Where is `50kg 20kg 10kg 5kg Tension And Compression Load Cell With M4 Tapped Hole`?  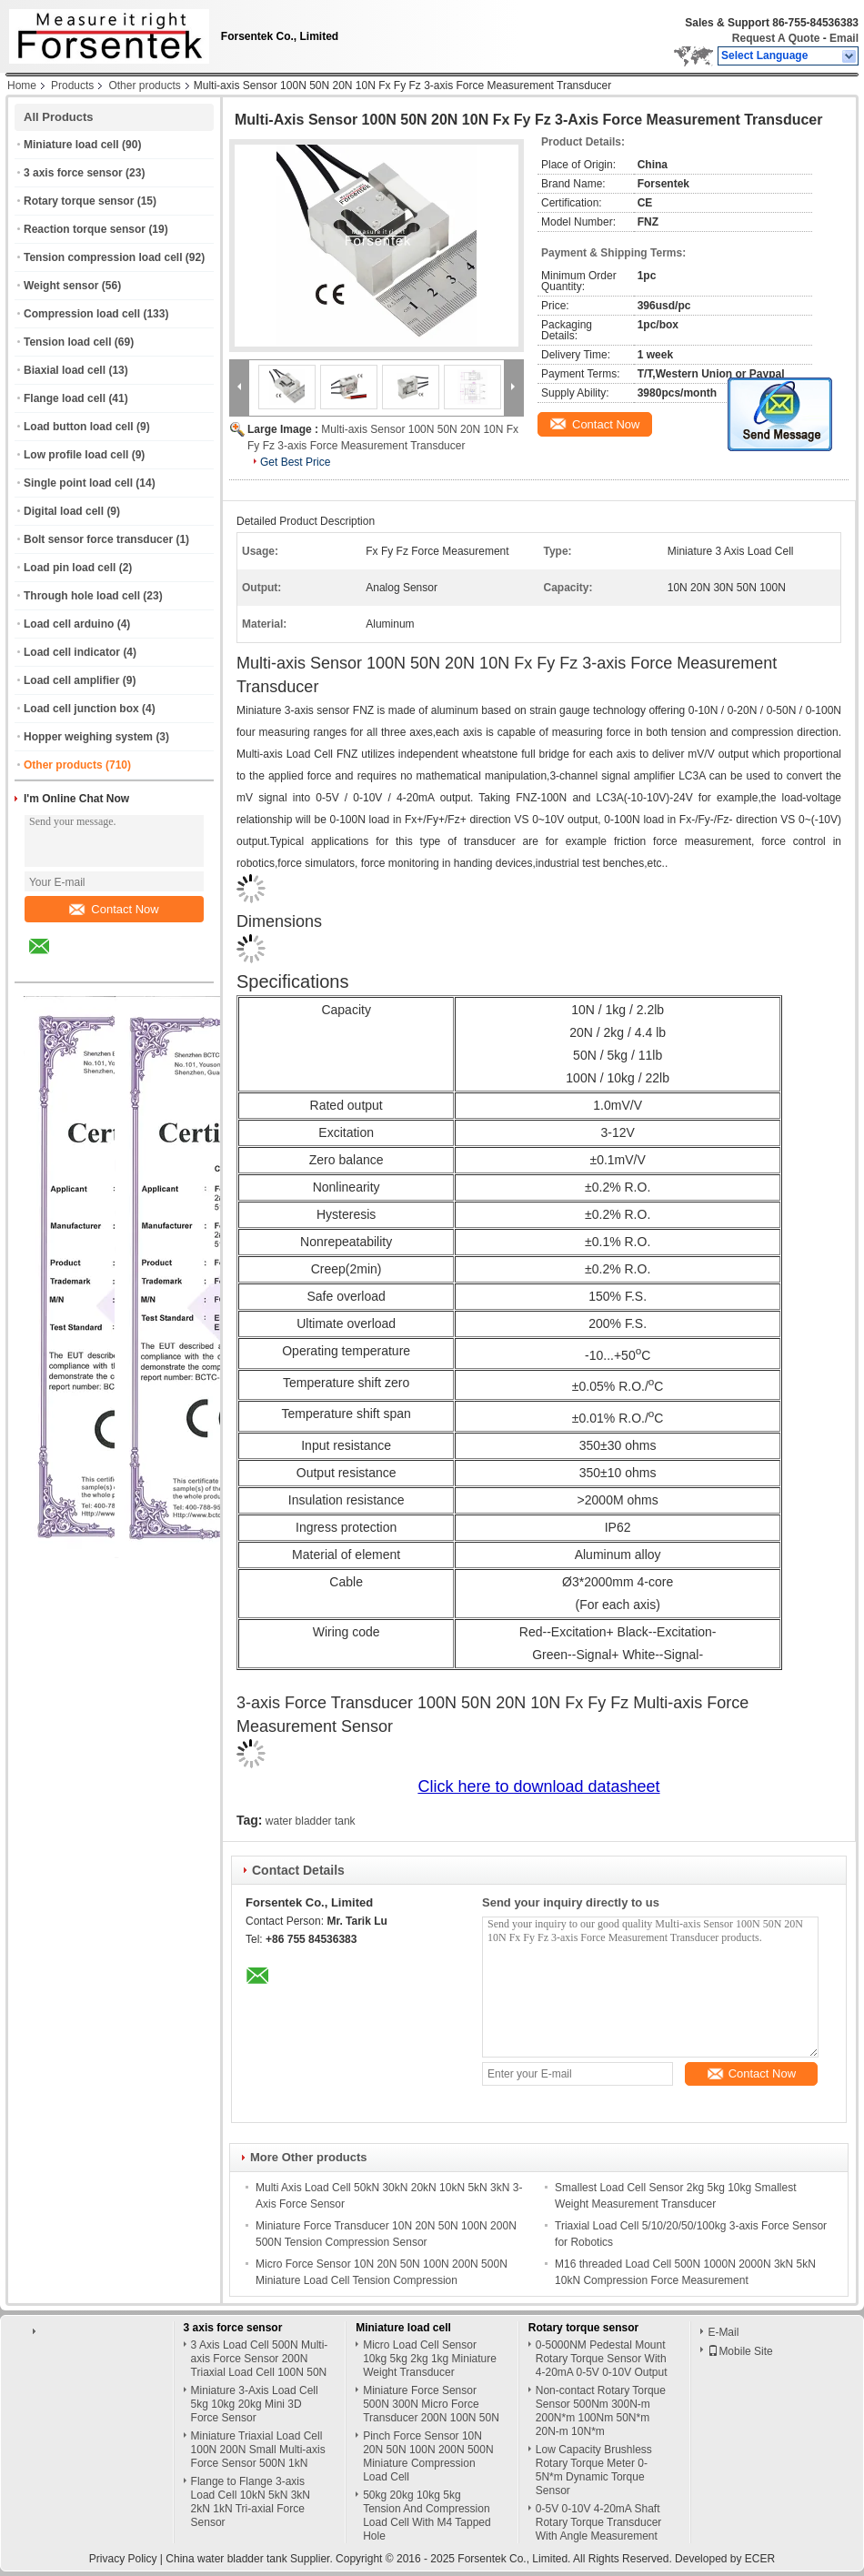 50kg 20kg 10kg 5kg Tension And Compression Load Cell With M4 Tapped Hole is located at coordinates (427, 2515).